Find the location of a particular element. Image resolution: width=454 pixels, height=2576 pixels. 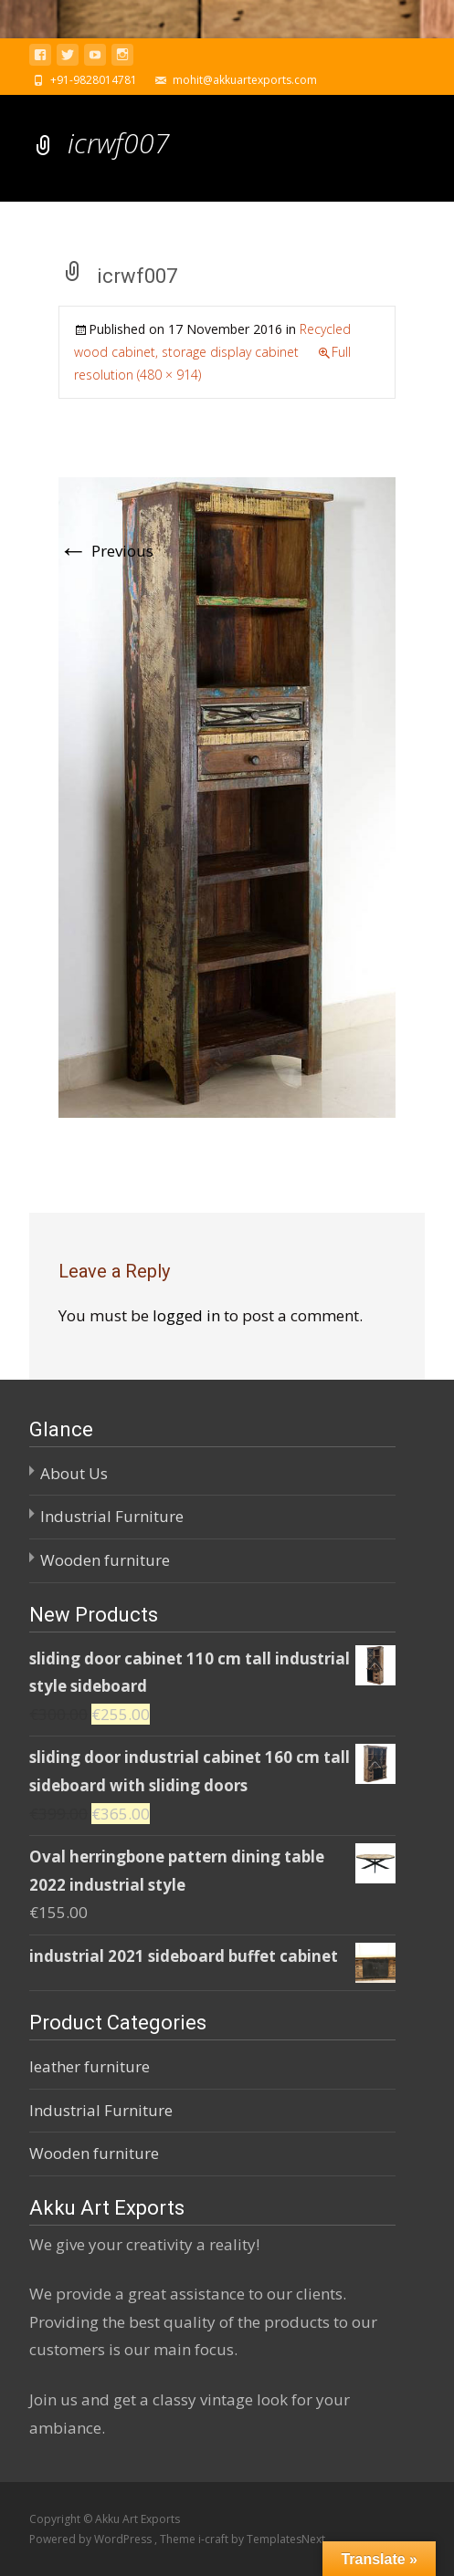

About Us is located at coordinates (74, 1473).